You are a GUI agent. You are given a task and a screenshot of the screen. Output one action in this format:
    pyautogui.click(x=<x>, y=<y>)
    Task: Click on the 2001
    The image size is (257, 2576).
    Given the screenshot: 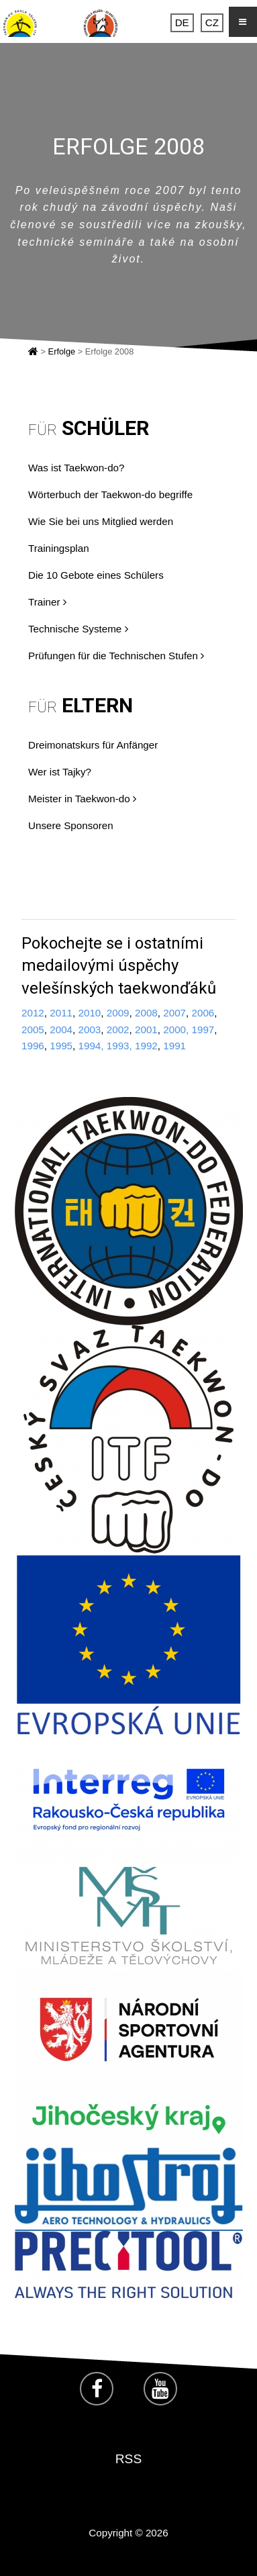 What is the action you would take?
    pyautogui.click(x=146, y=1029)
    